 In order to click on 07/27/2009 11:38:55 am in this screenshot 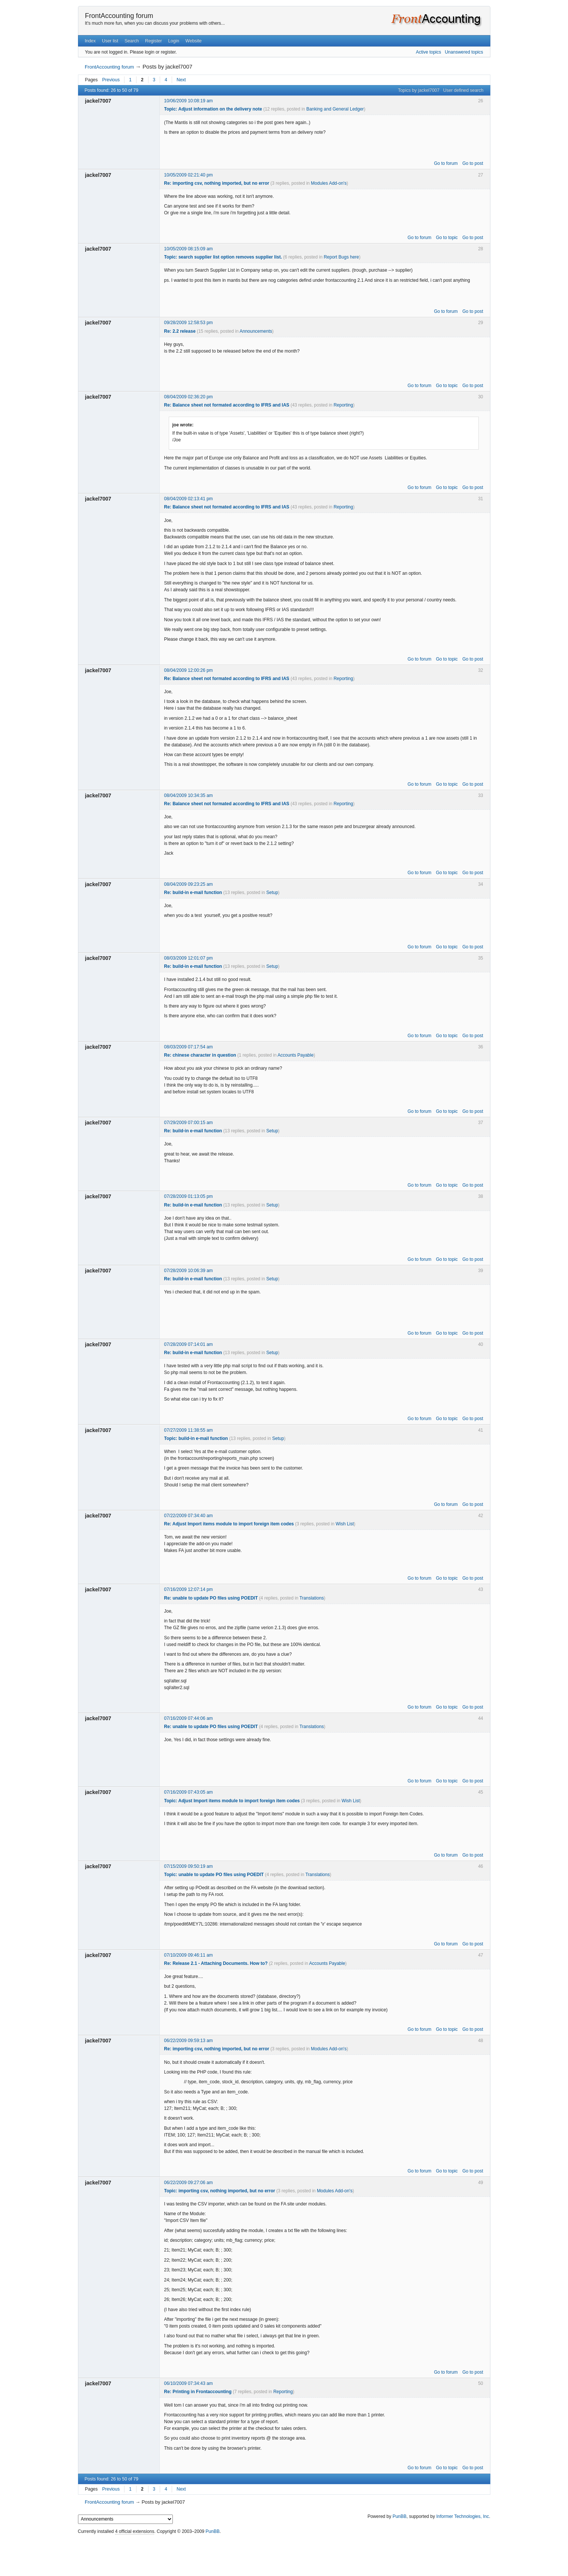, I will do `click(188, 1430)`.